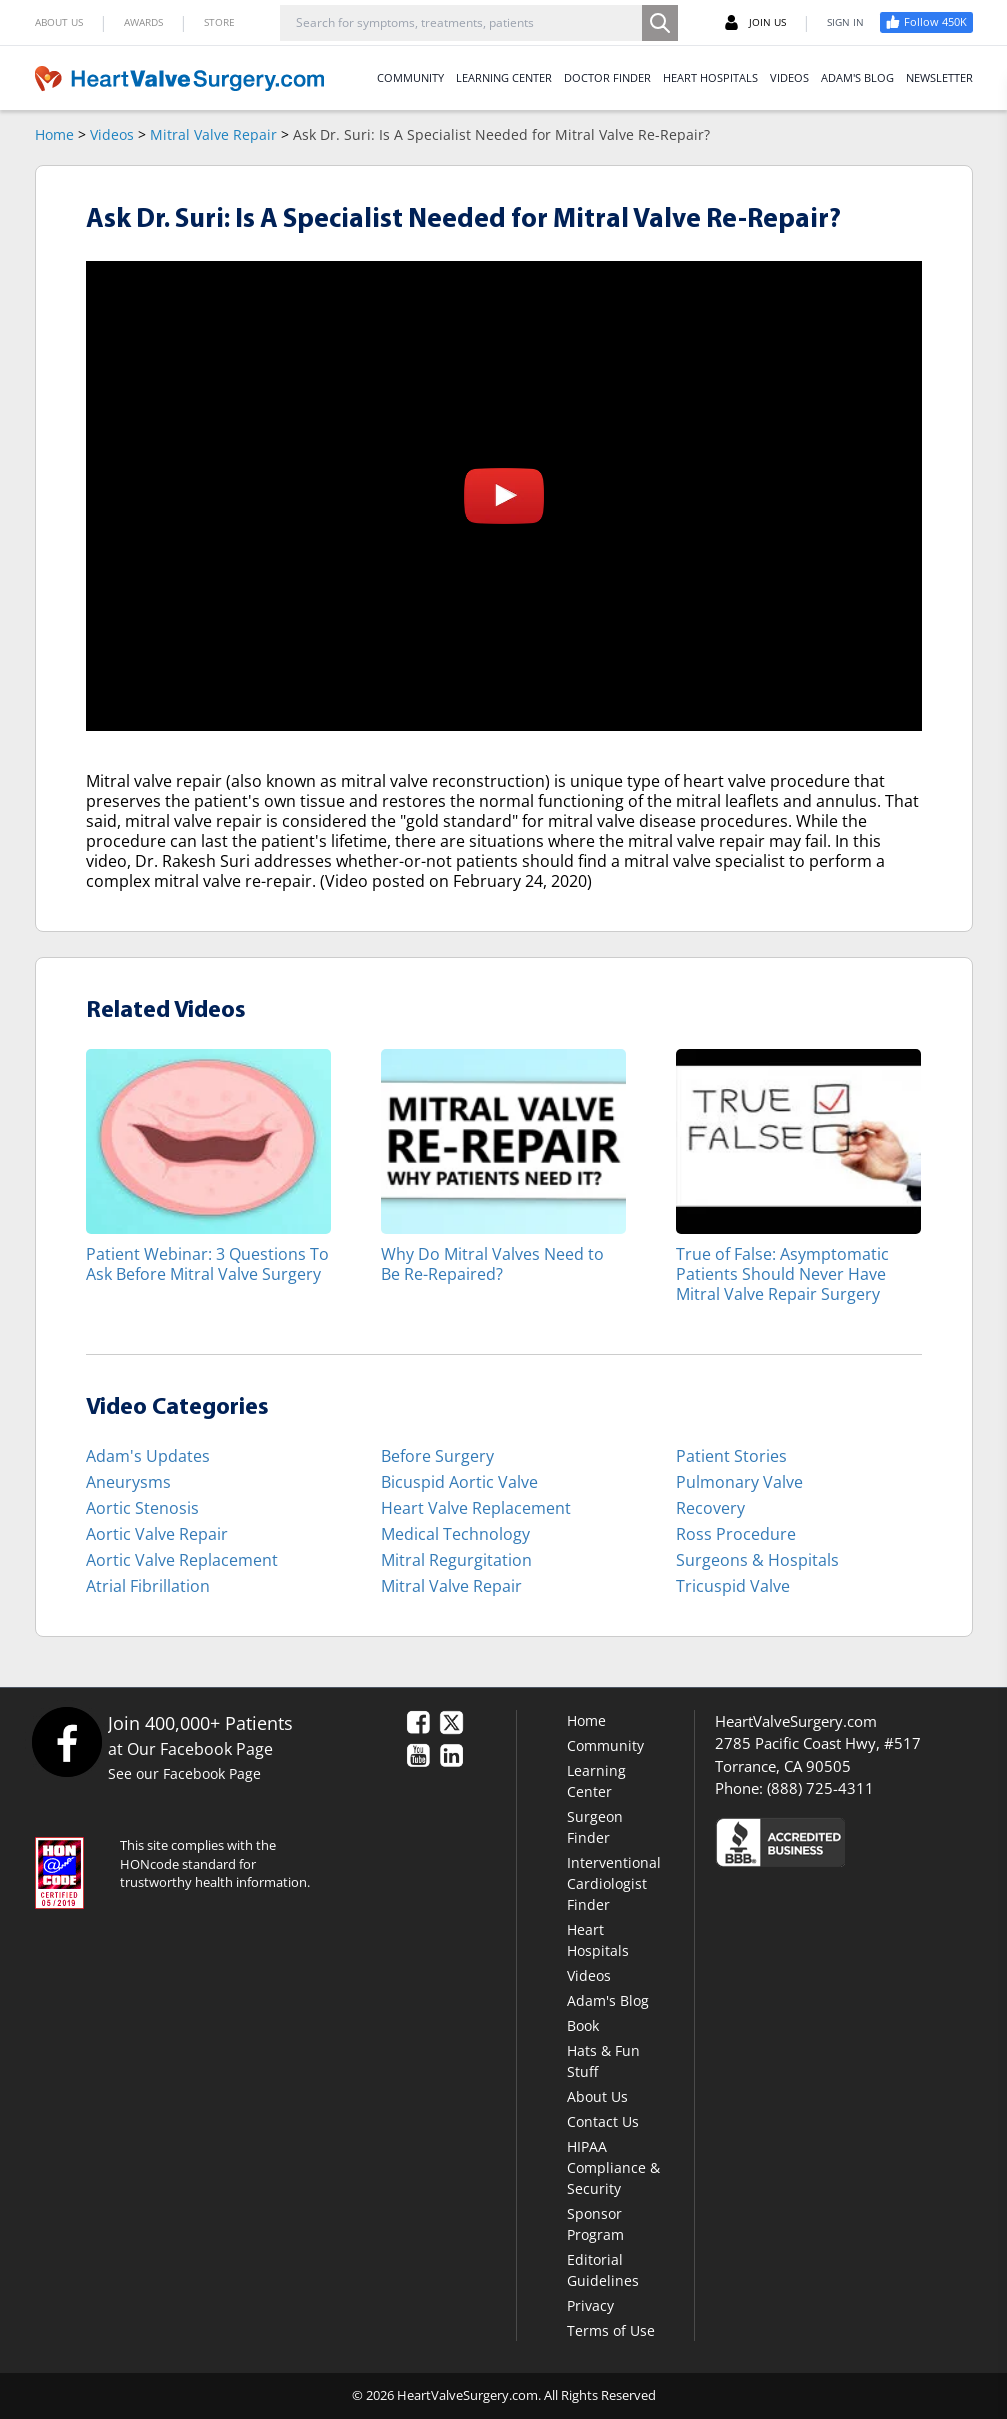 The image size is (1007, 2419). Describe the element at coordinates (112, 134) in the screenshot. I see `Videos` at that location.